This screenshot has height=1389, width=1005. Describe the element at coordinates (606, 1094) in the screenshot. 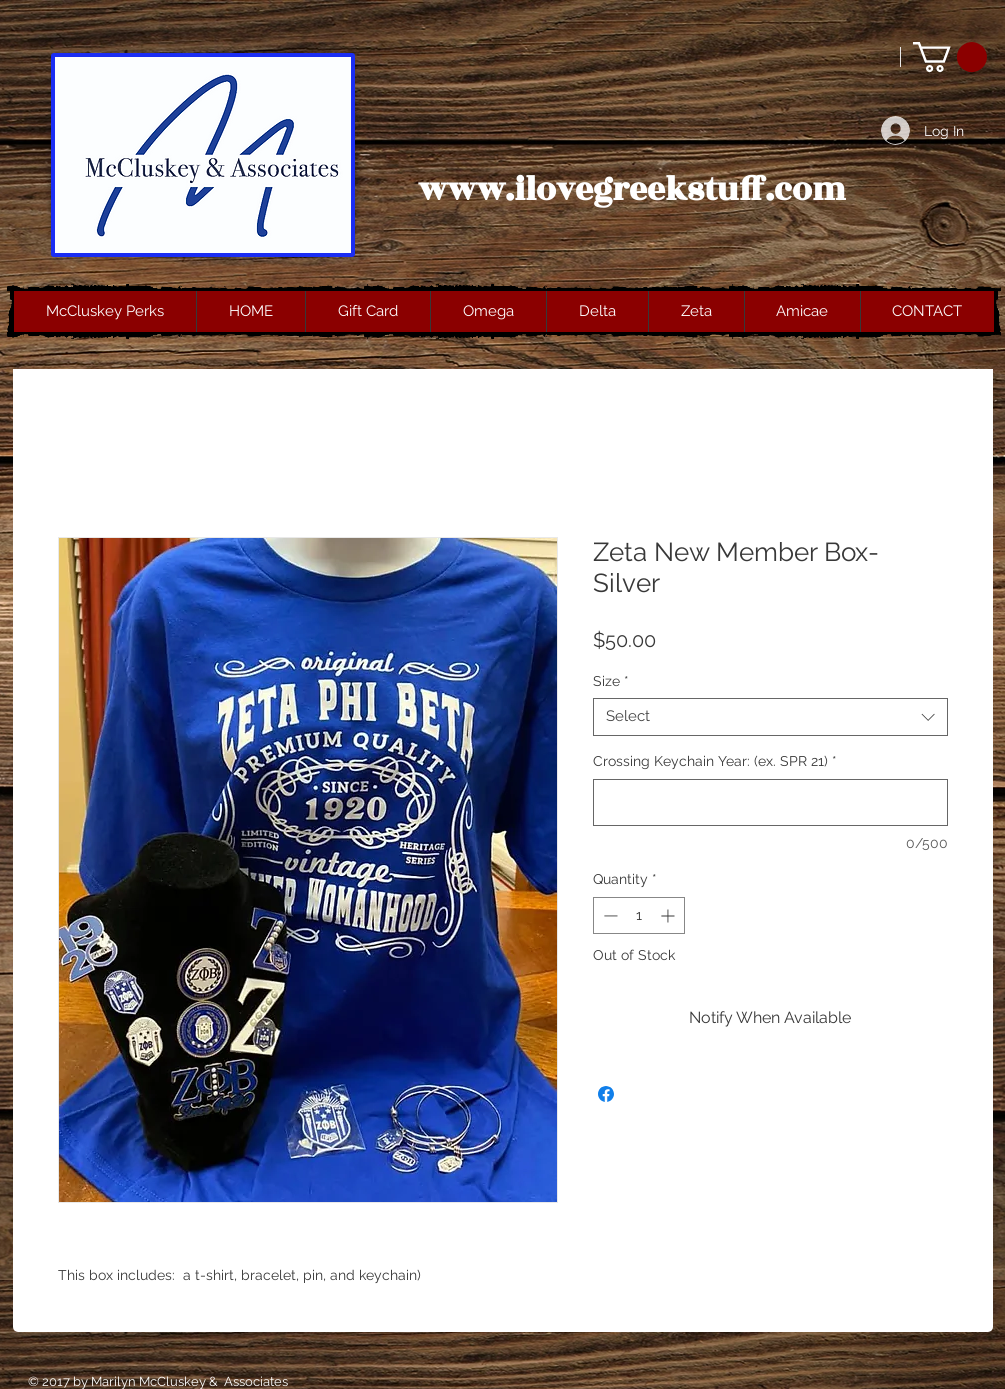

I see `[Share on Facebook]` at that location.